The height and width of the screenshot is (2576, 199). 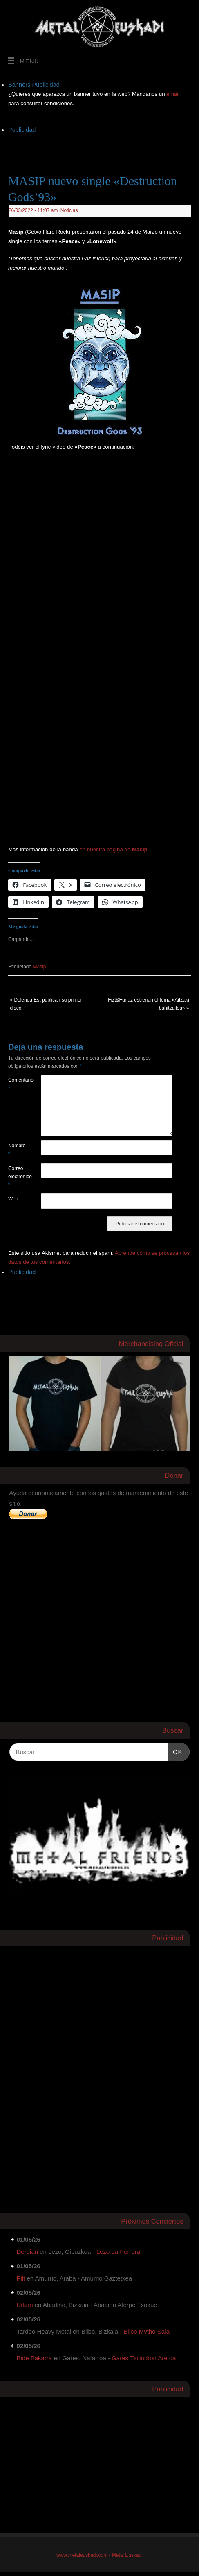 What do you see at coordinates (13, 1199) in the screenshot?
I see `Web` at bounding box center [13, 1199].